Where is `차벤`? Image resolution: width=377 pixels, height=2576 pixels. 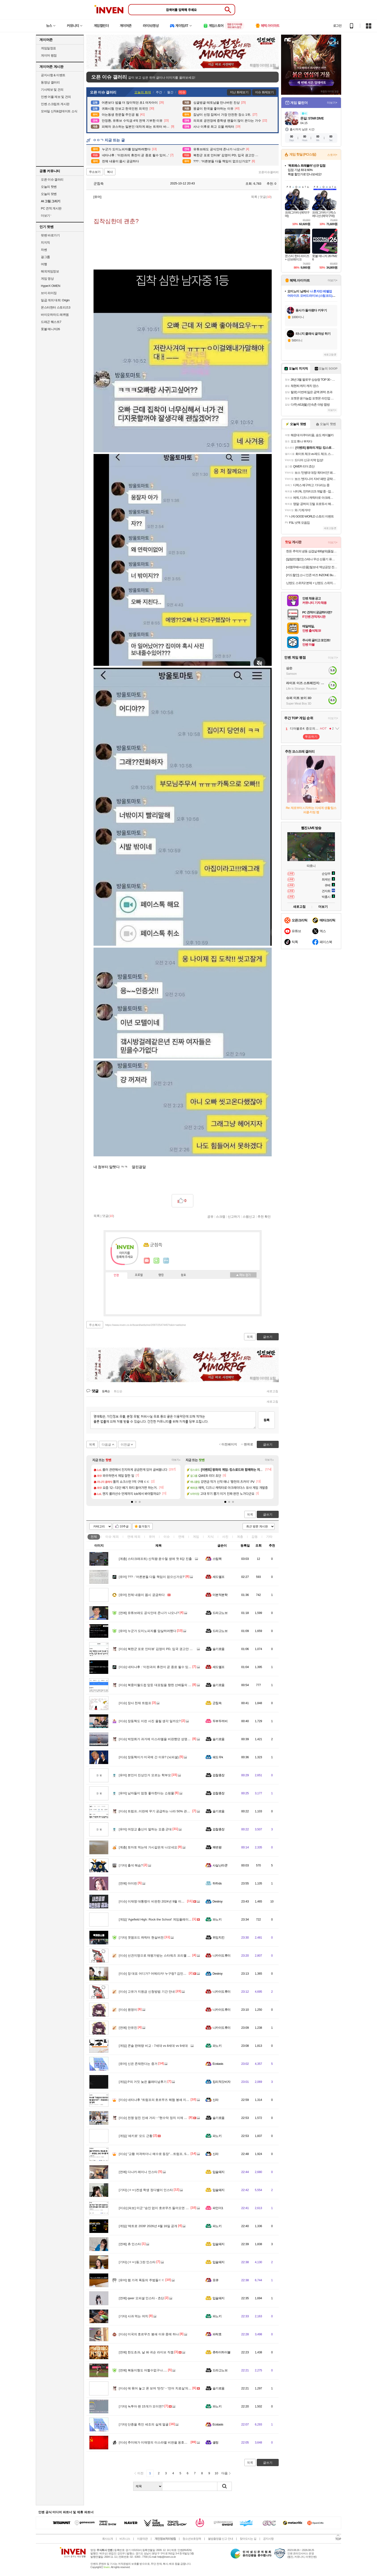
차벤 is located at coordinates (44, 249).